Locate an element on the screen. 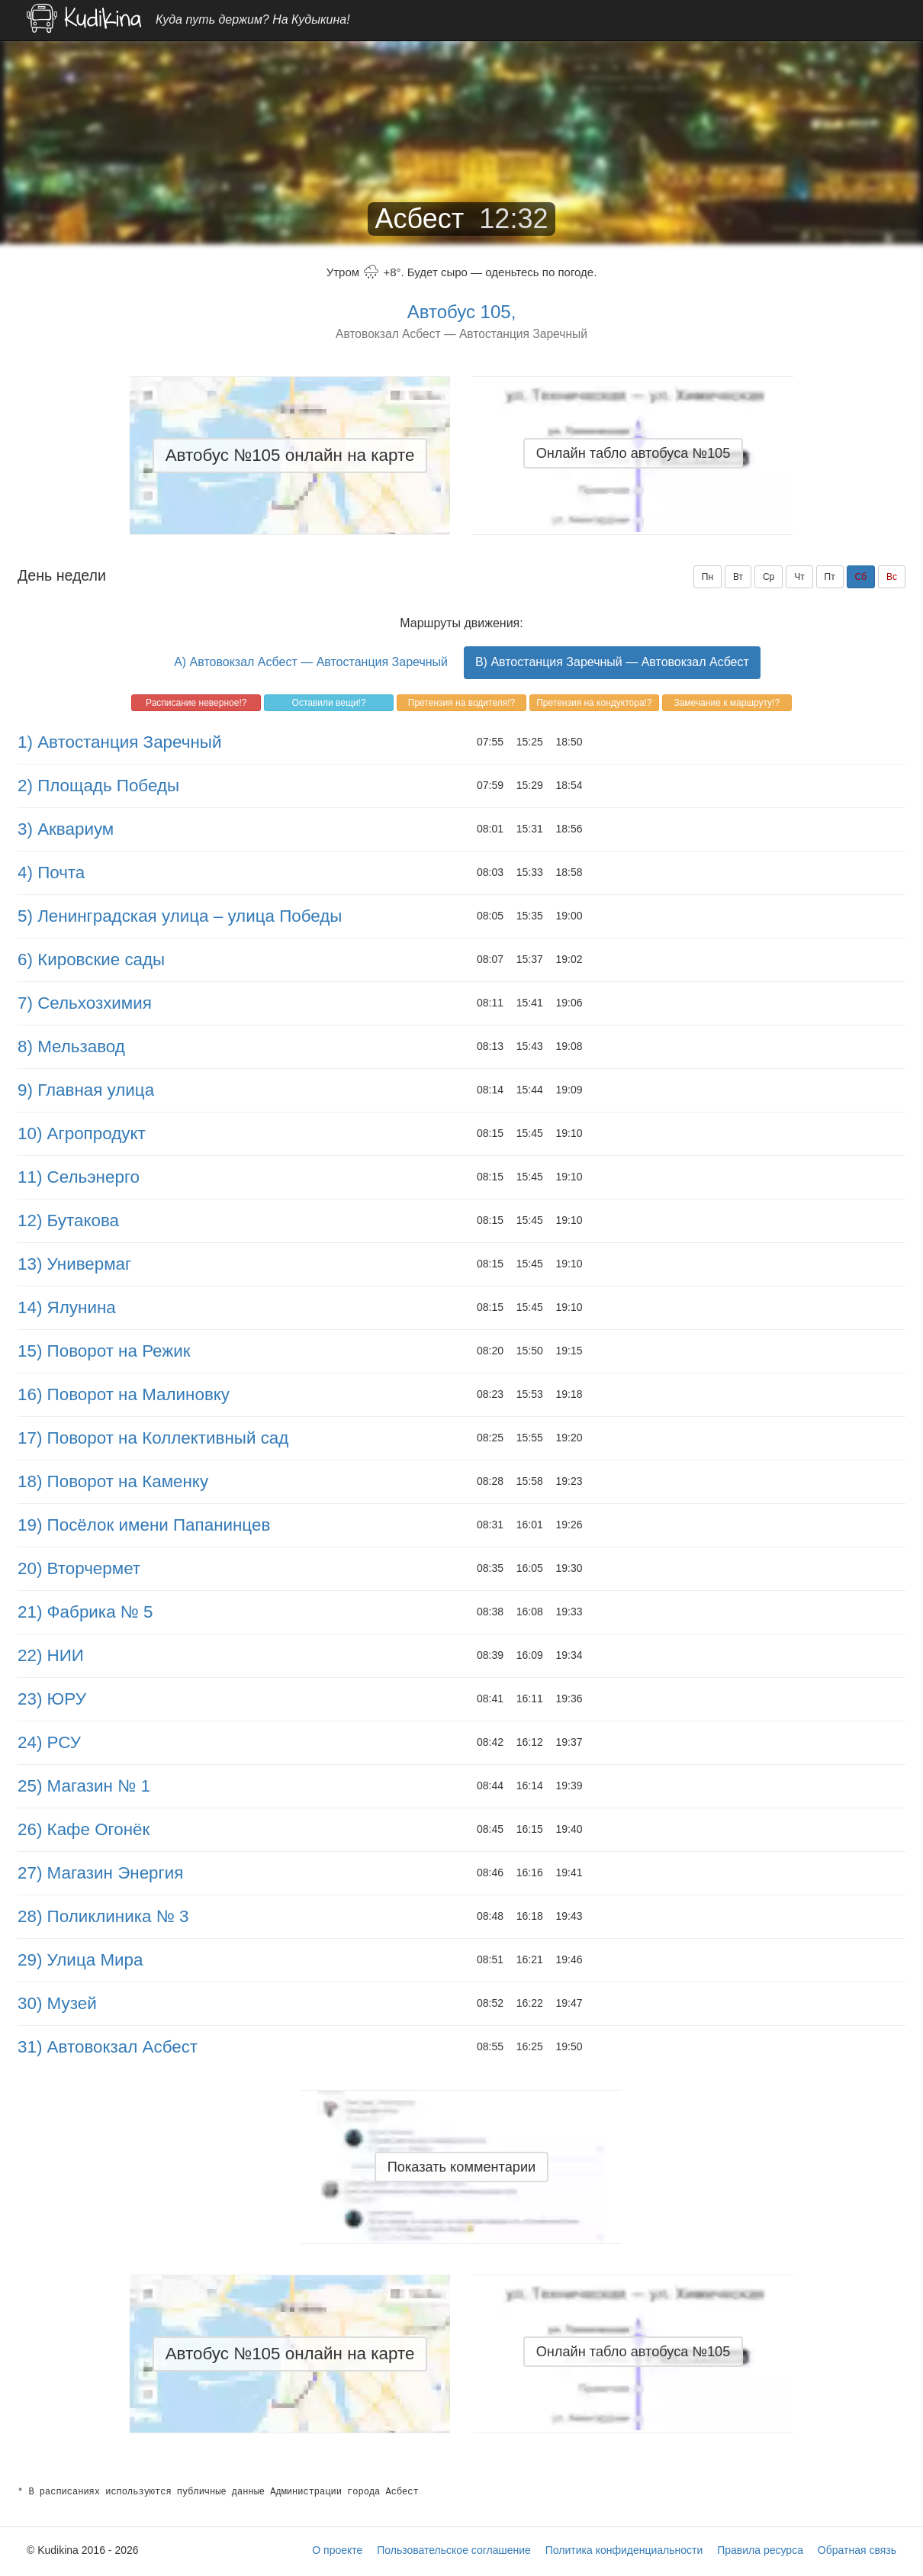 Image resolution: width=923 pixels, height=2576 pixels. 5) Ленинградская улица – улица Победы is located at coordinates (180, 916).